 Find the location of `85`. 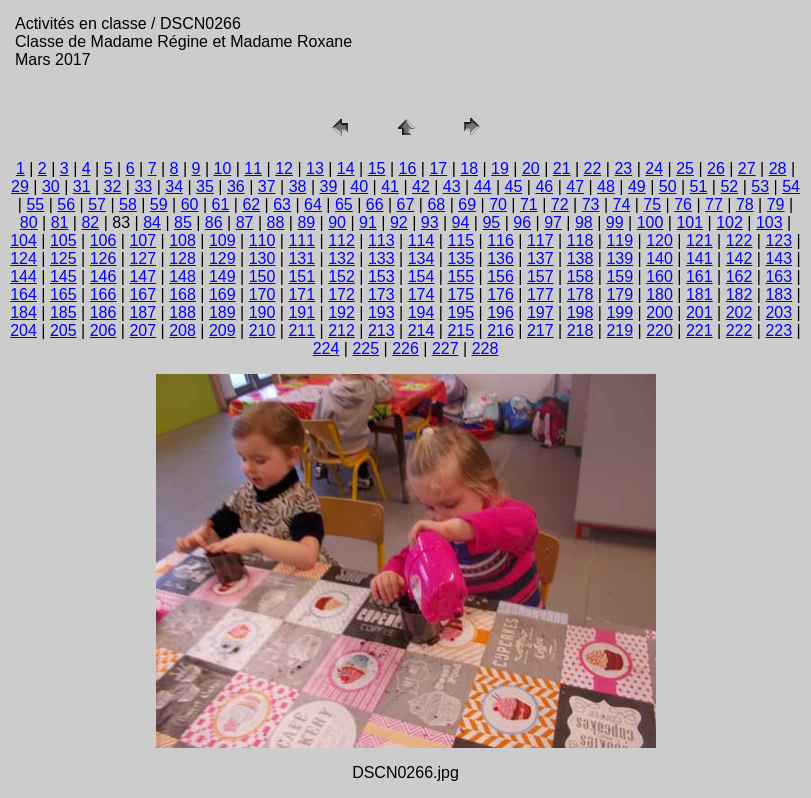

85 is located at coordinates (183, 222).